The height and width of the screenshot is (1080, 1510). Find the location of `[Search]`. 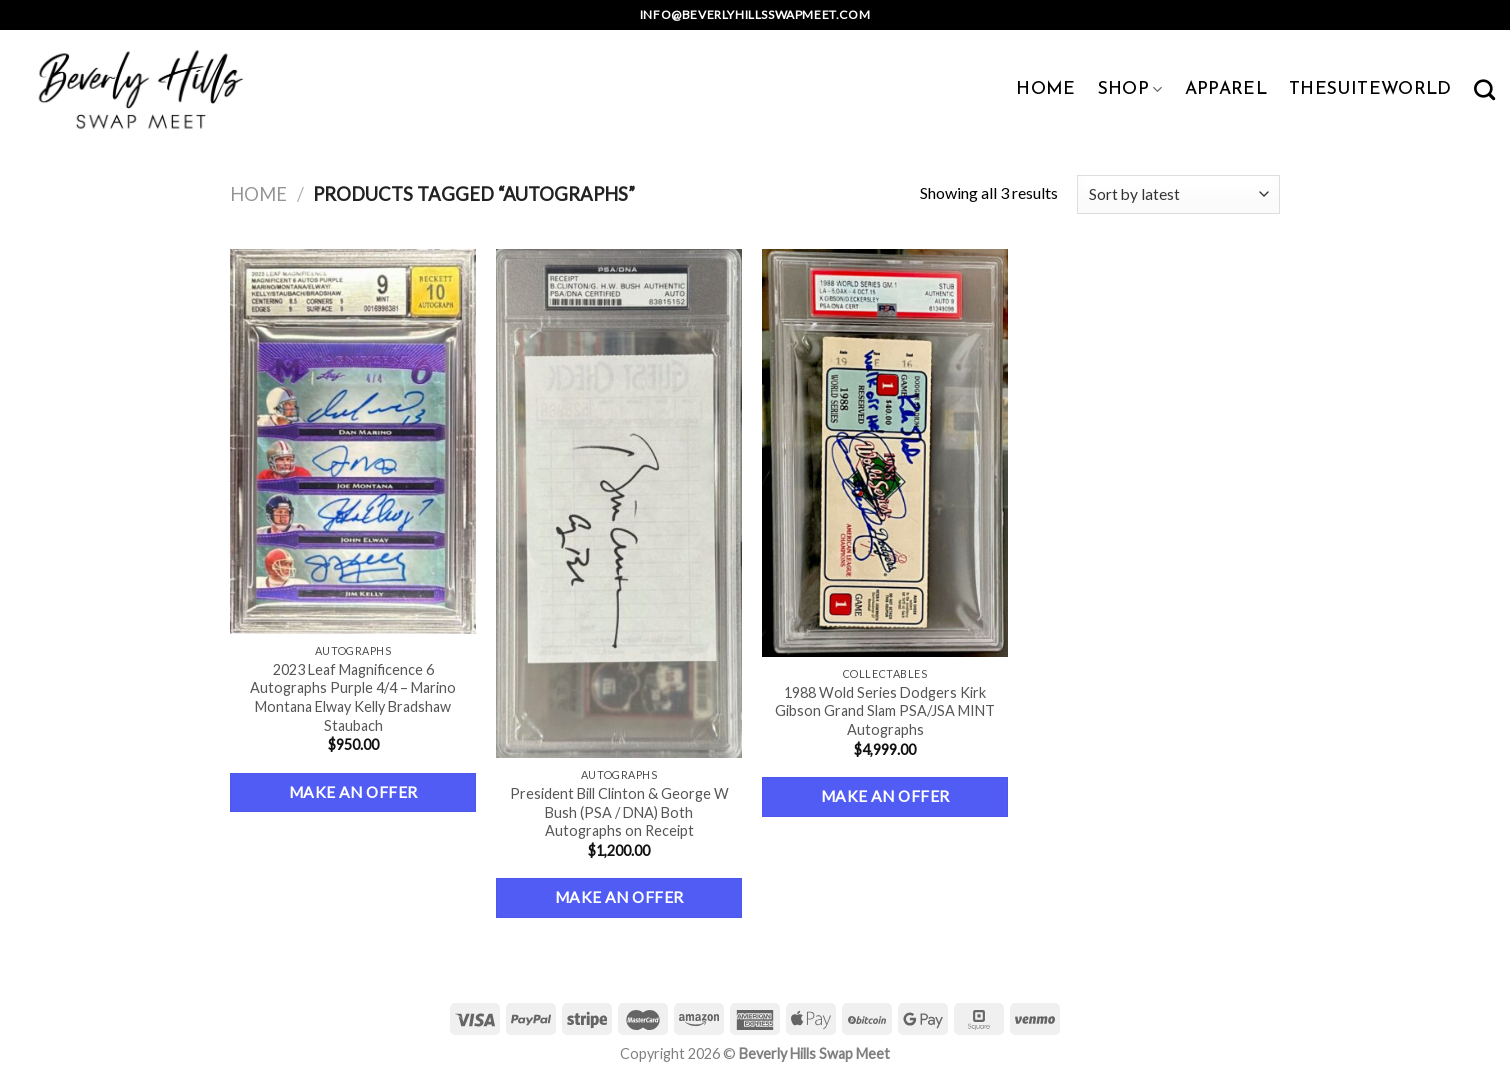

[Search] is located at coordinates (1484, 89).